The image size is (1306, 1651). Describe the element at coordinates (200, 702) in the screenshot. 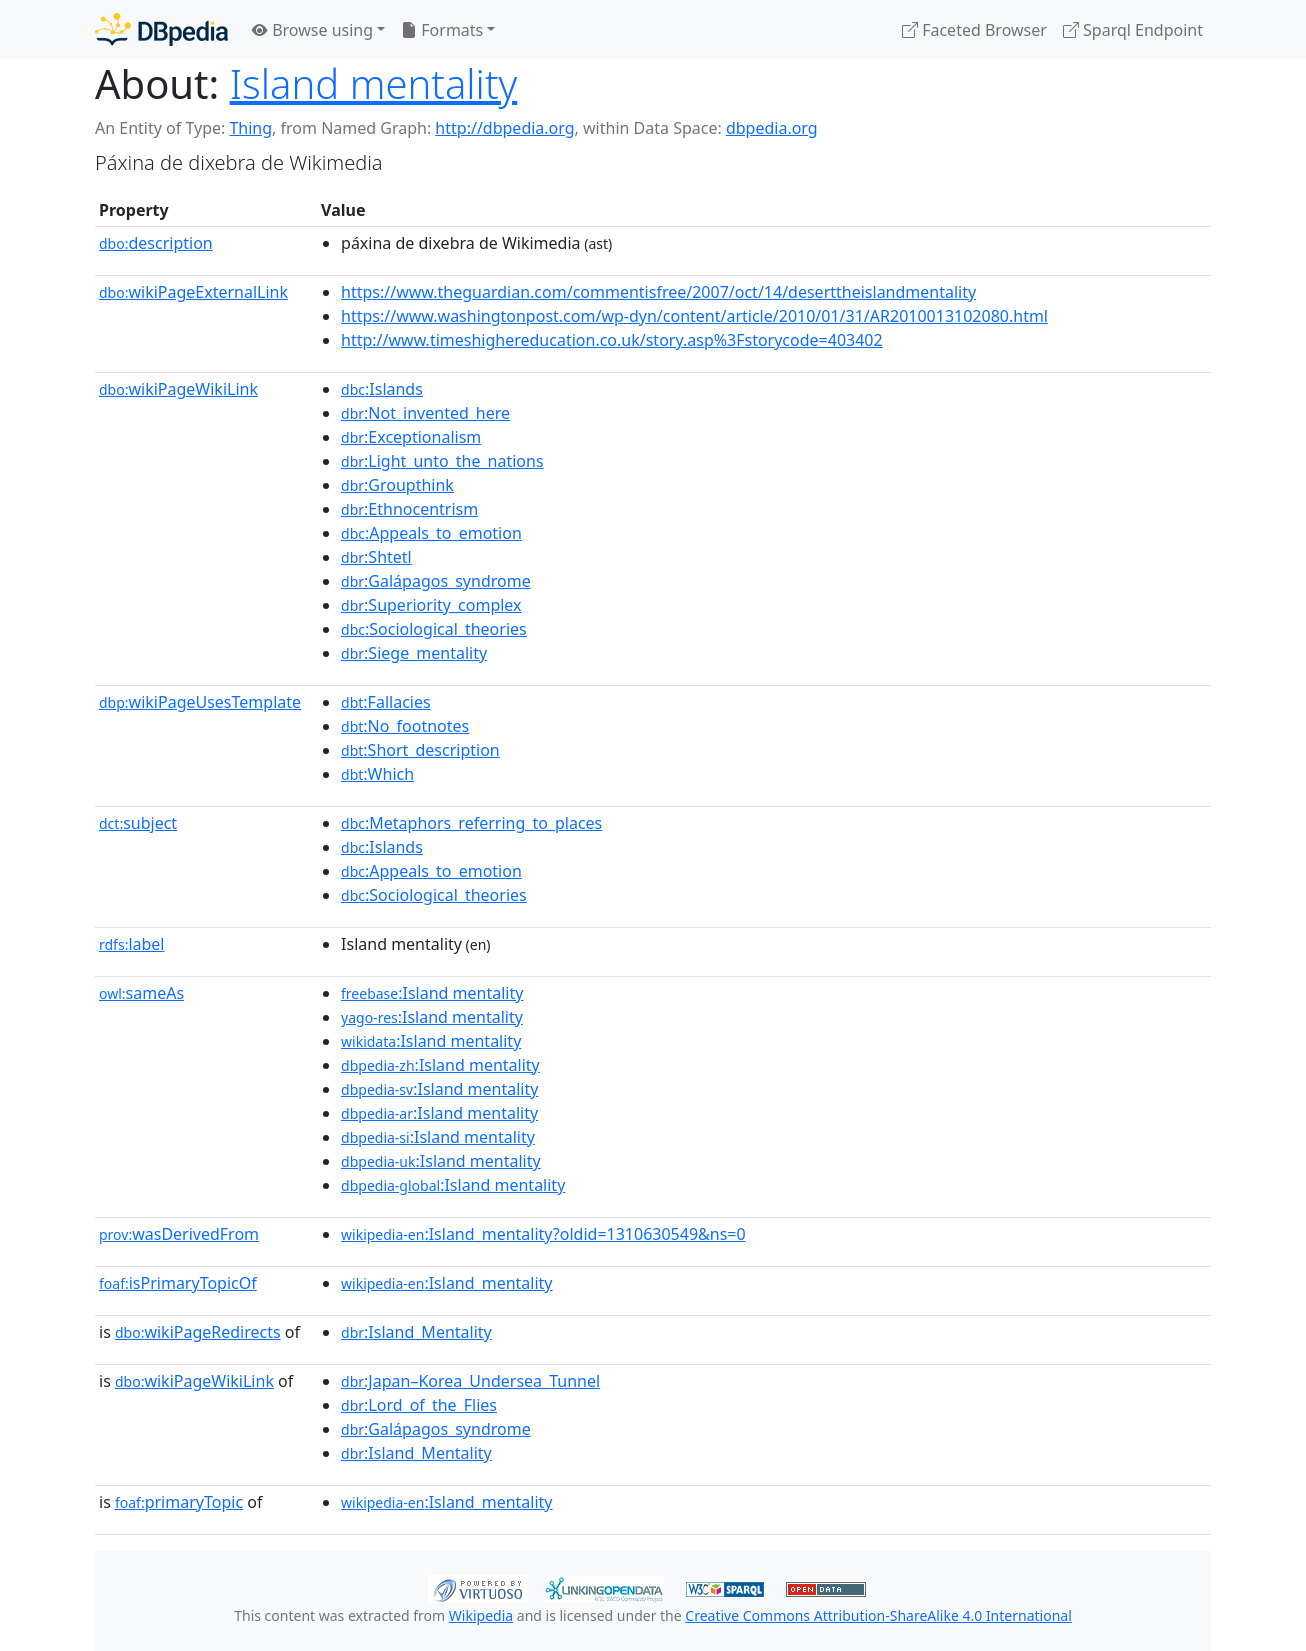

I see `wikiPageUsesTemplate` at that location.